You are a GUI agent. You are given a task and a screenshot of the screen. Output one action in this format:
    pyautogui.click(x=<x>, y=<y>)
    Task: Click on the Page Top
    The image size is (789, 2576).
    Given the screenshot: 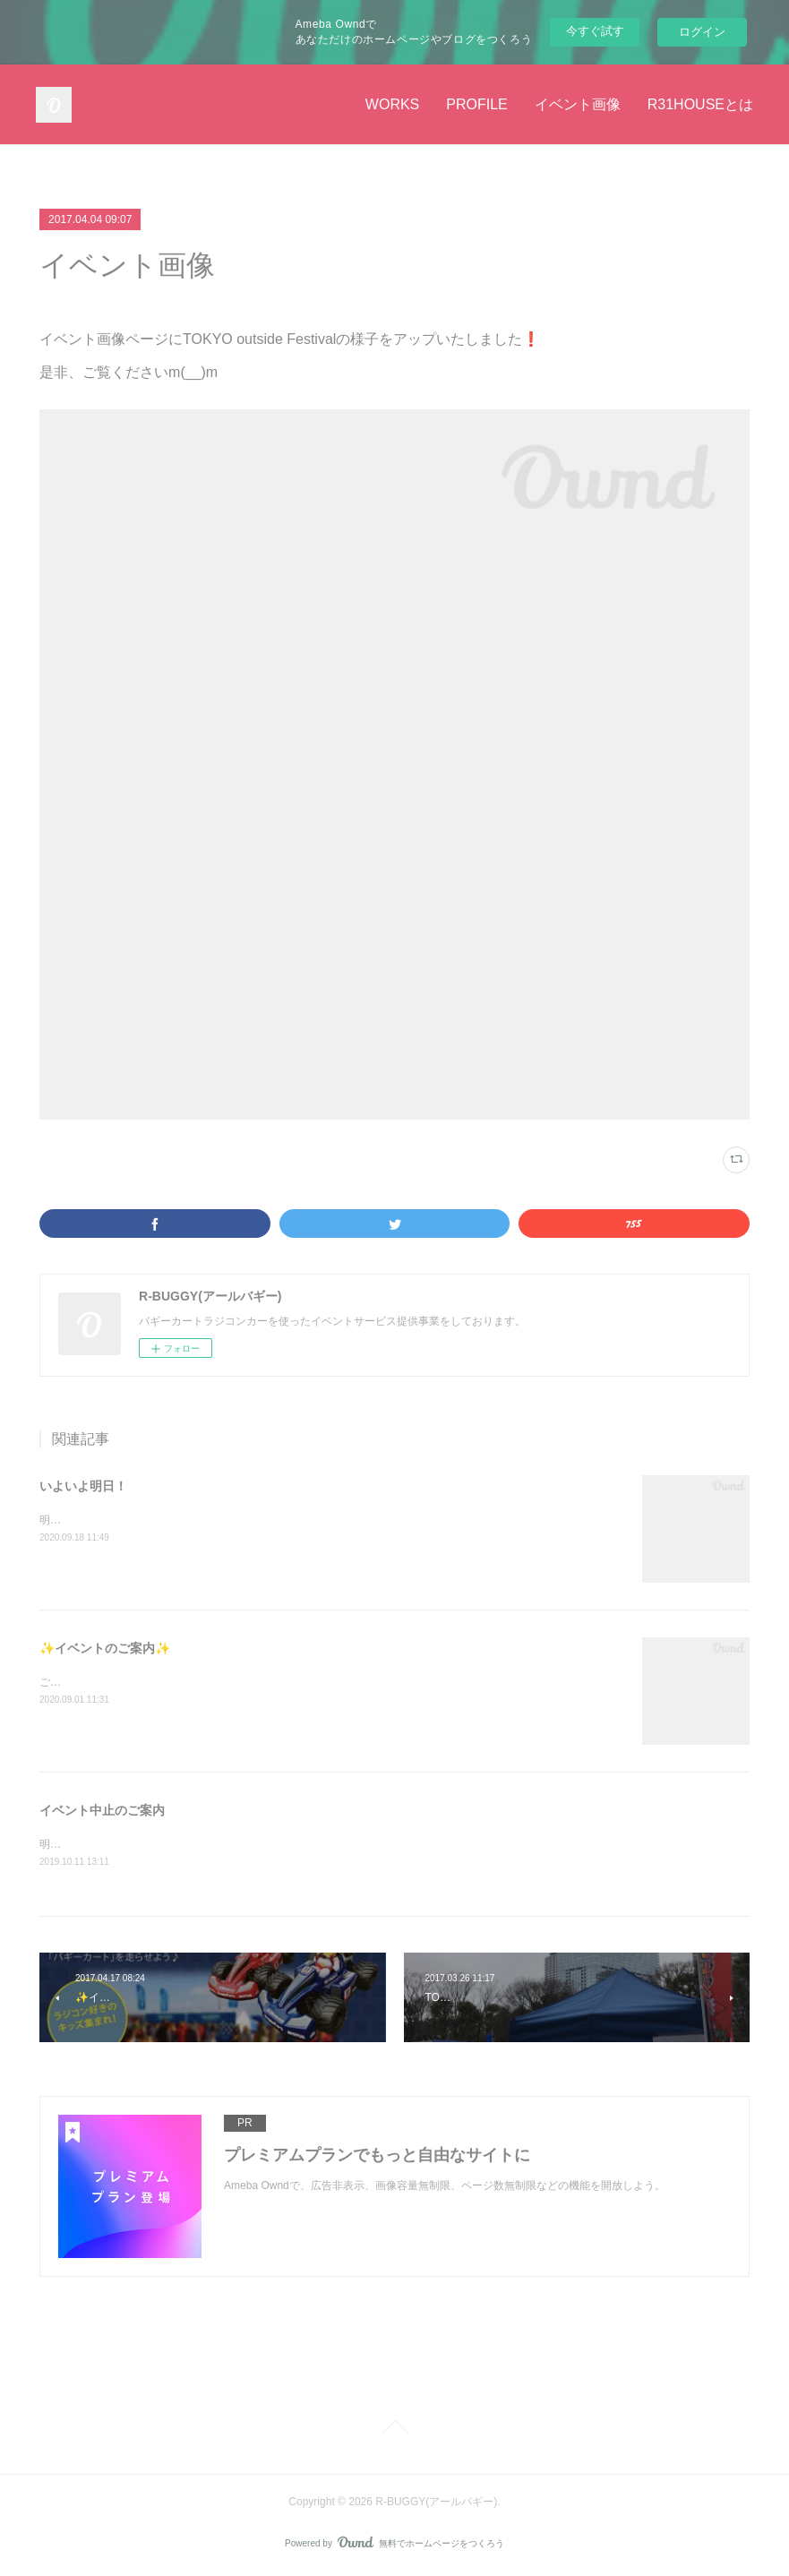 What is the action you would take?
    pyautogui.click(x=394, y=2431)
    